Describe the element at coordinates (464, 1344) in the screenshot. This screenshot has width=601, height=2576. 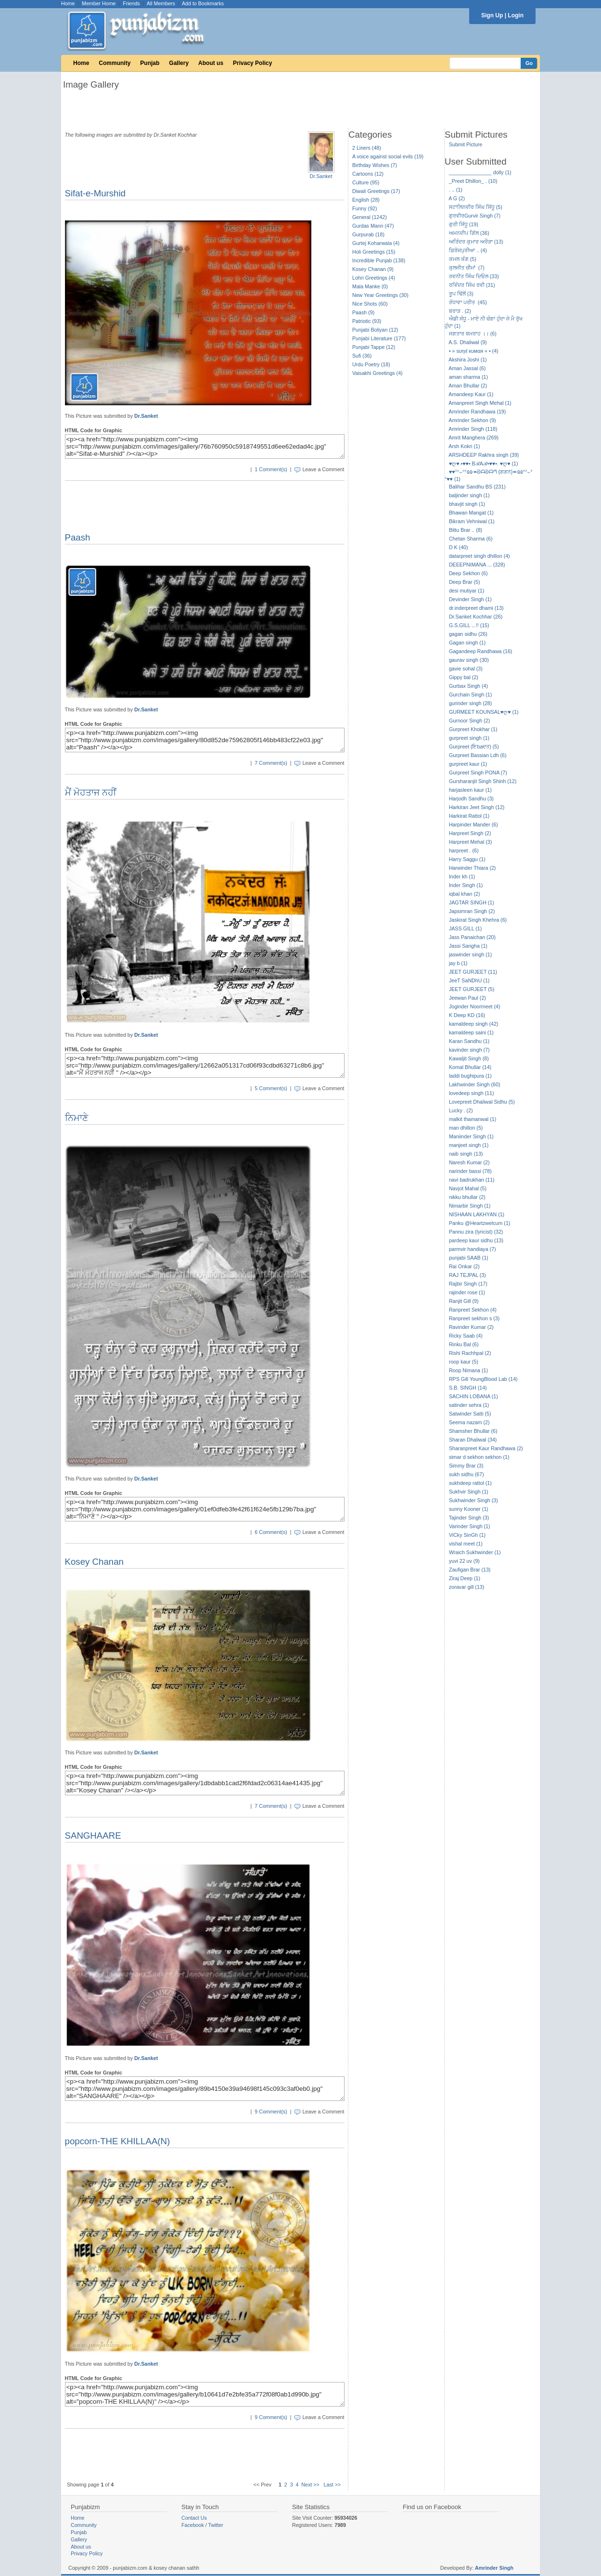
I see `Rinku Bal (6)` at that location.